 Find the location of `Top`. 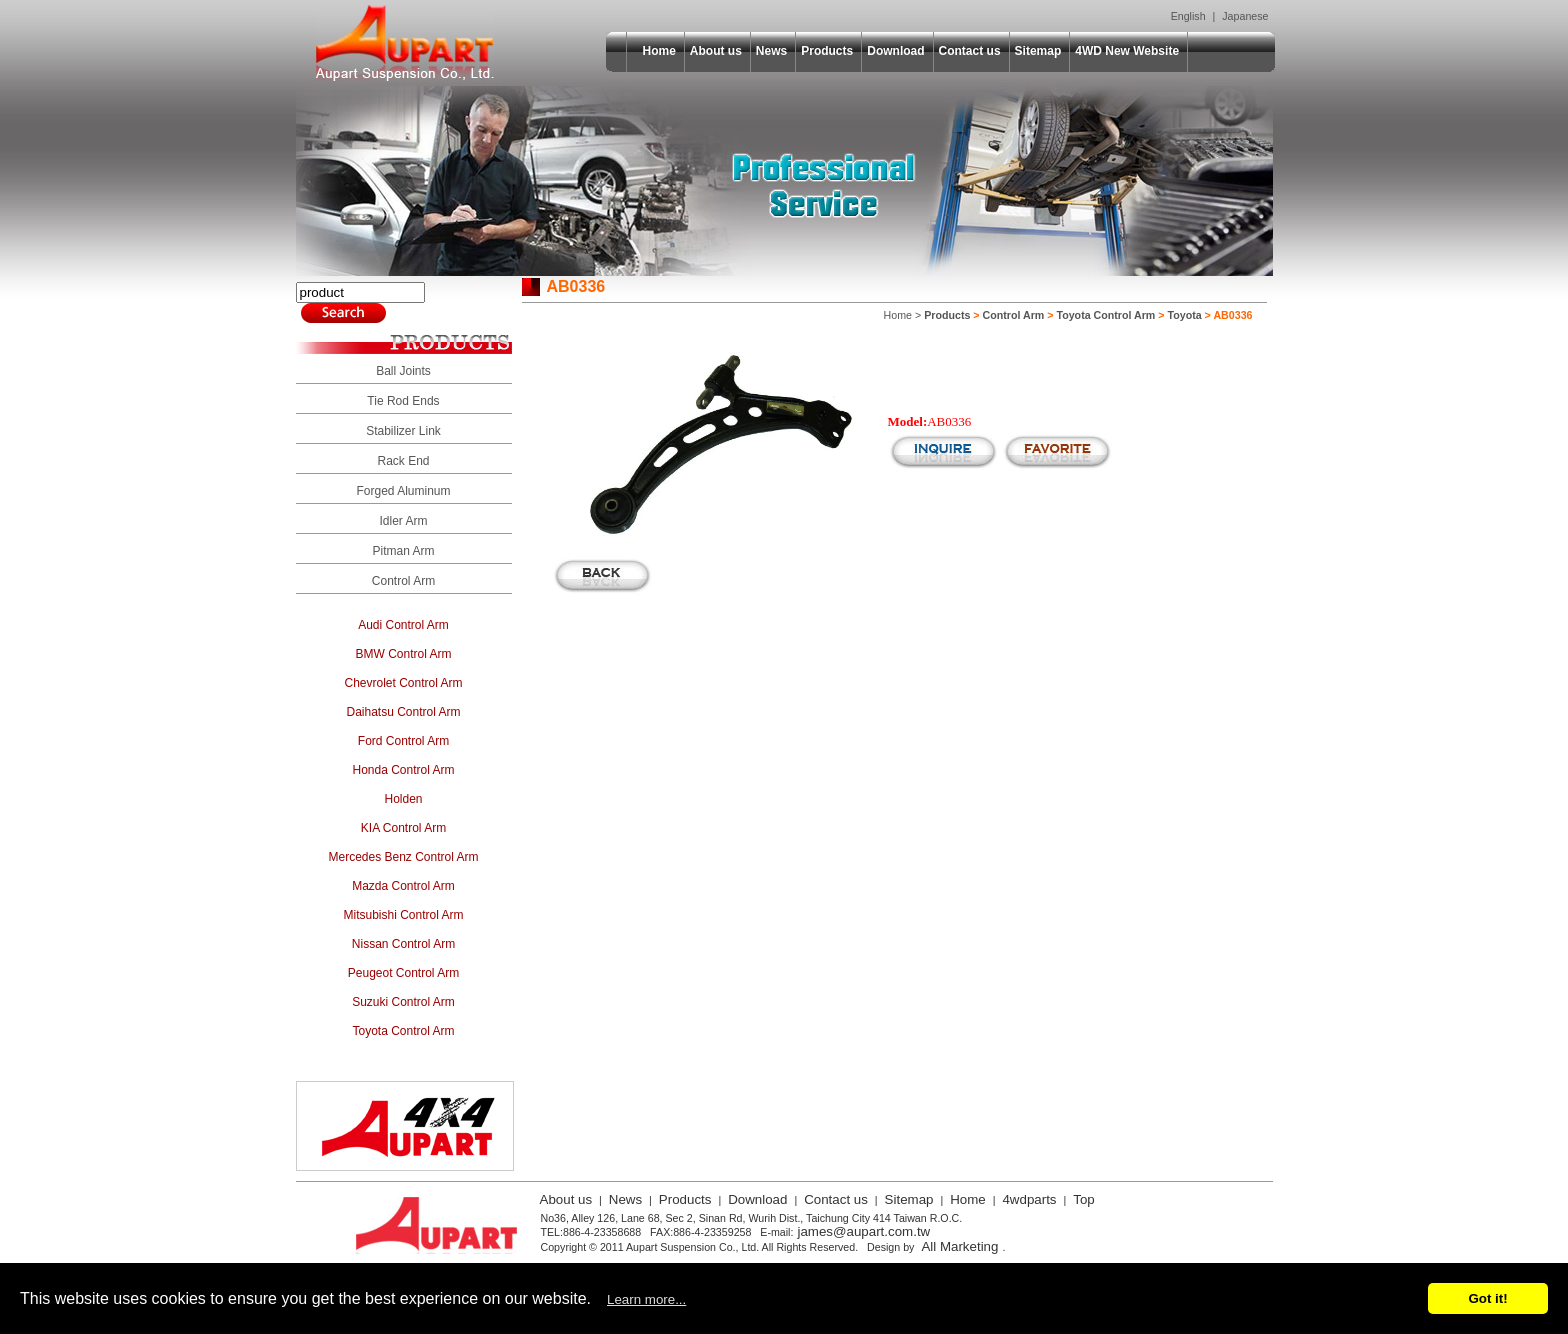

Top is located at coordinates (1084, 1199).